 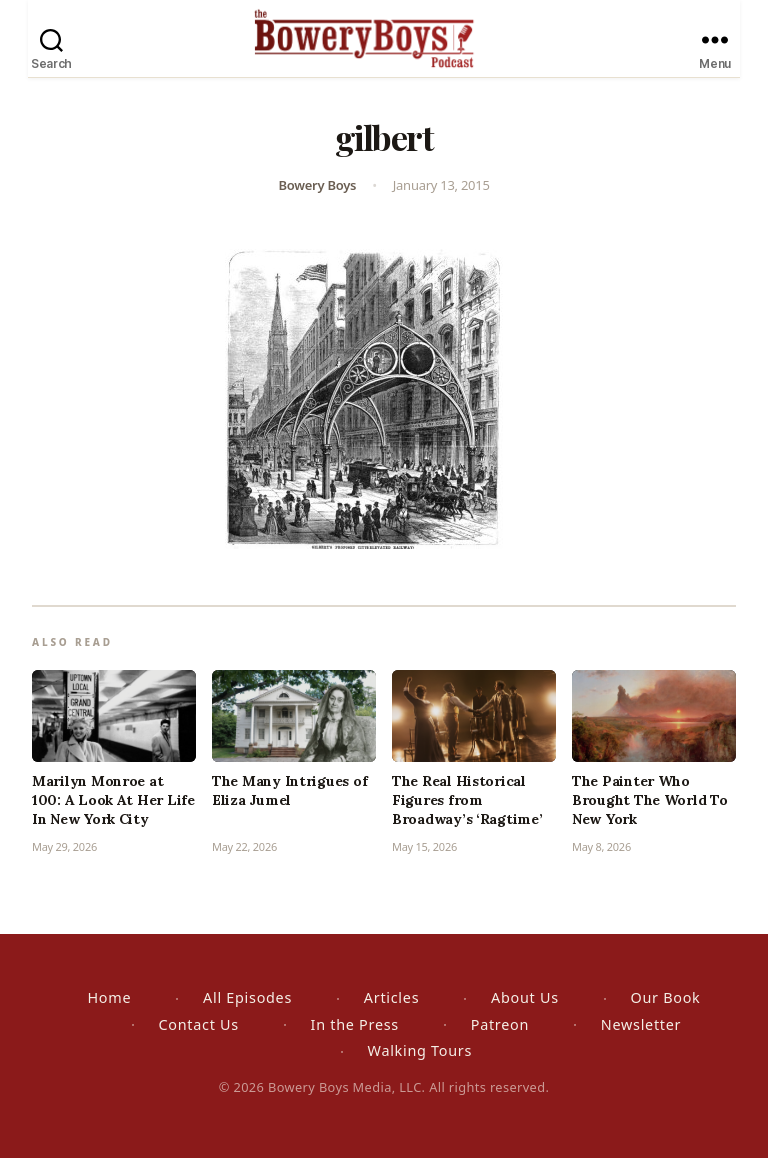 What do you see at coordinates (525, 1015) in the screenshot?
I see `About Us` at bounding box center [525, 1015].